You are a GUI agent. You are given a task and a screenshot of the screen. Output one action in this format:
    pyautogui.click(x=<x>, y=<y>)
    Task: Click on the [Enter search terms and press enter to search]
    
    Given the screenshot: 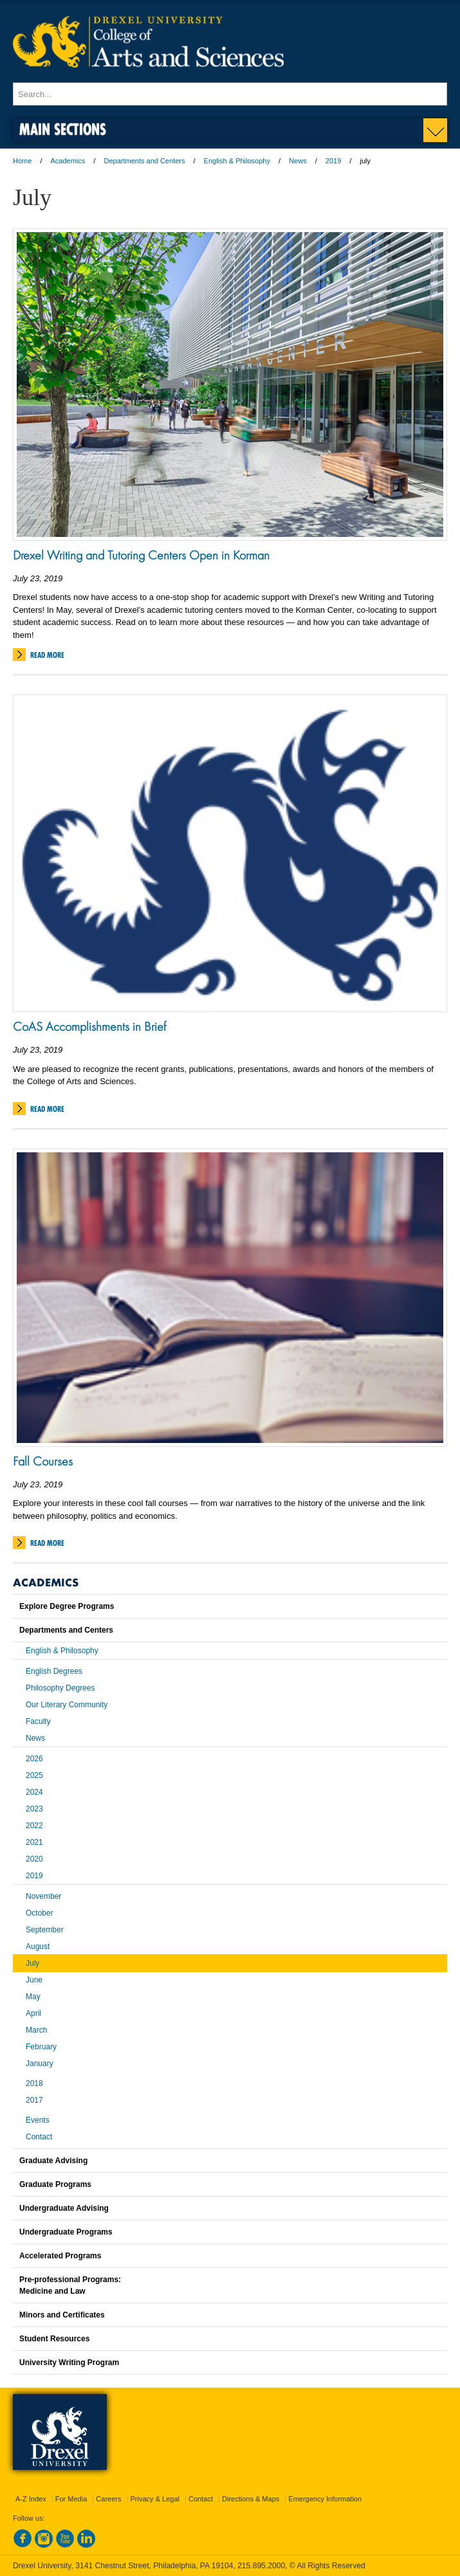 What is the action you would take?
    pyautogui.click(x=230, y=93)
    